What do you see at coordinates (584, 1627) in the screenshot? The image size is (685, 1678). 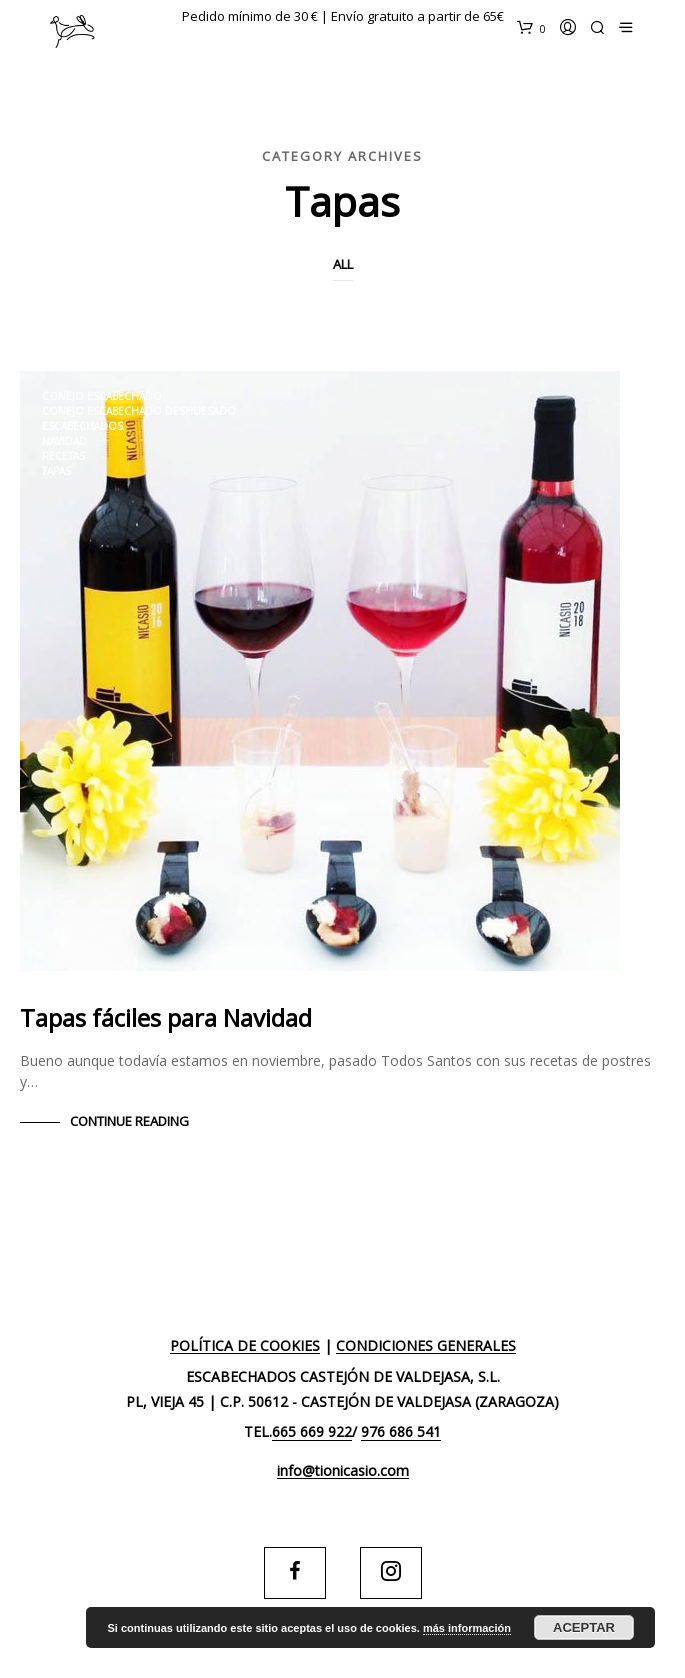 I see `Aceptar` at bounding box center [584, 1627].